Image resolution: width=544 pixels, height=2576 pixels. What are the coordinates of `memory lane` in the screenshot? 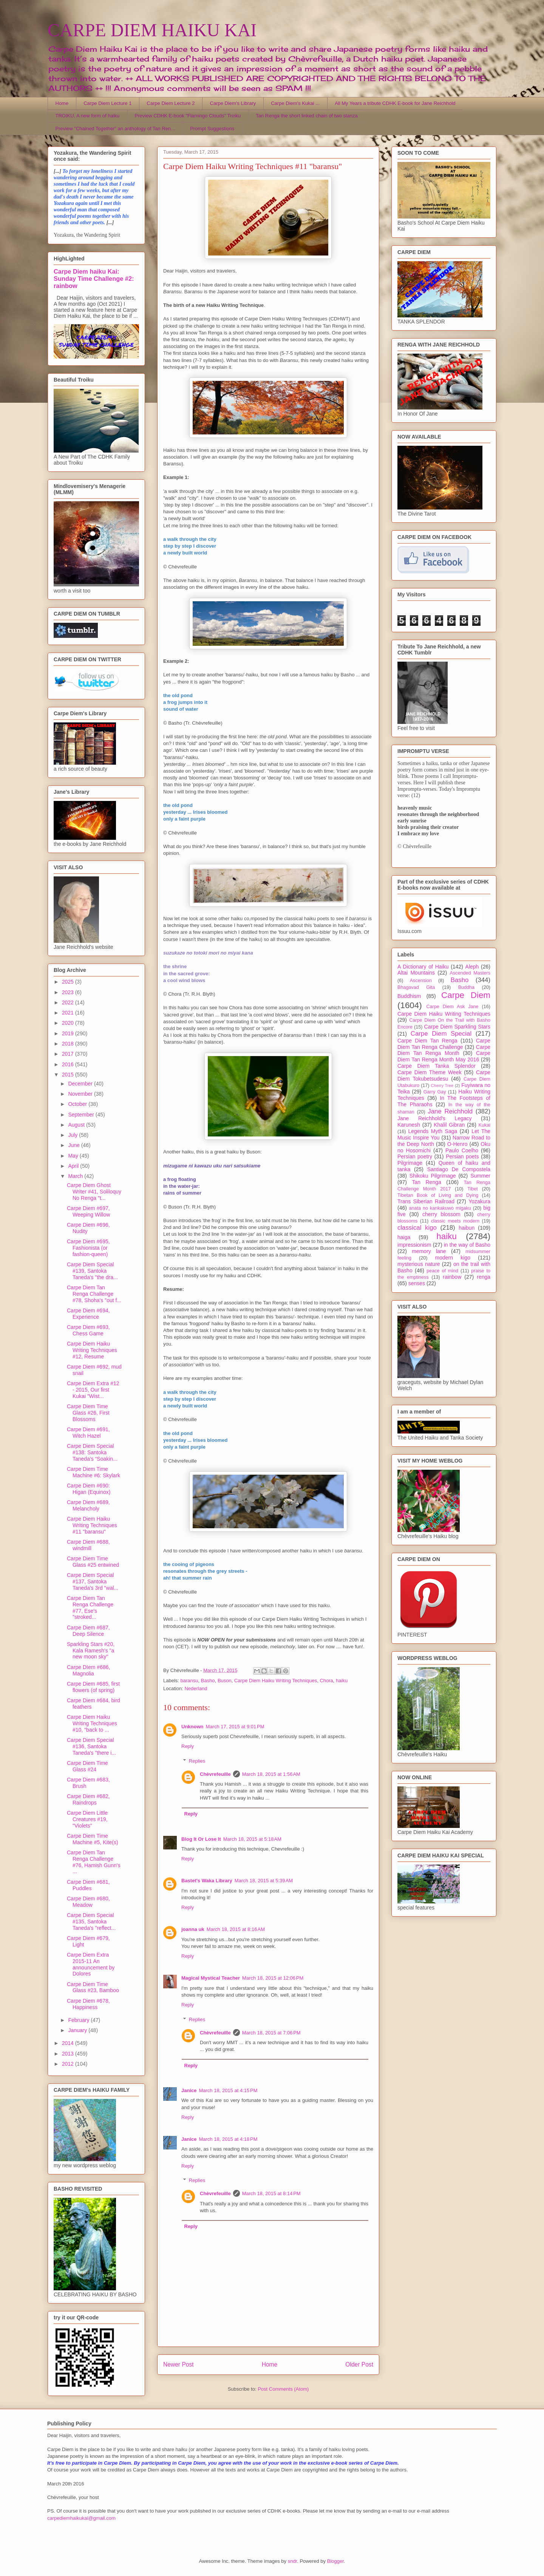 It's located at (429, 1251).